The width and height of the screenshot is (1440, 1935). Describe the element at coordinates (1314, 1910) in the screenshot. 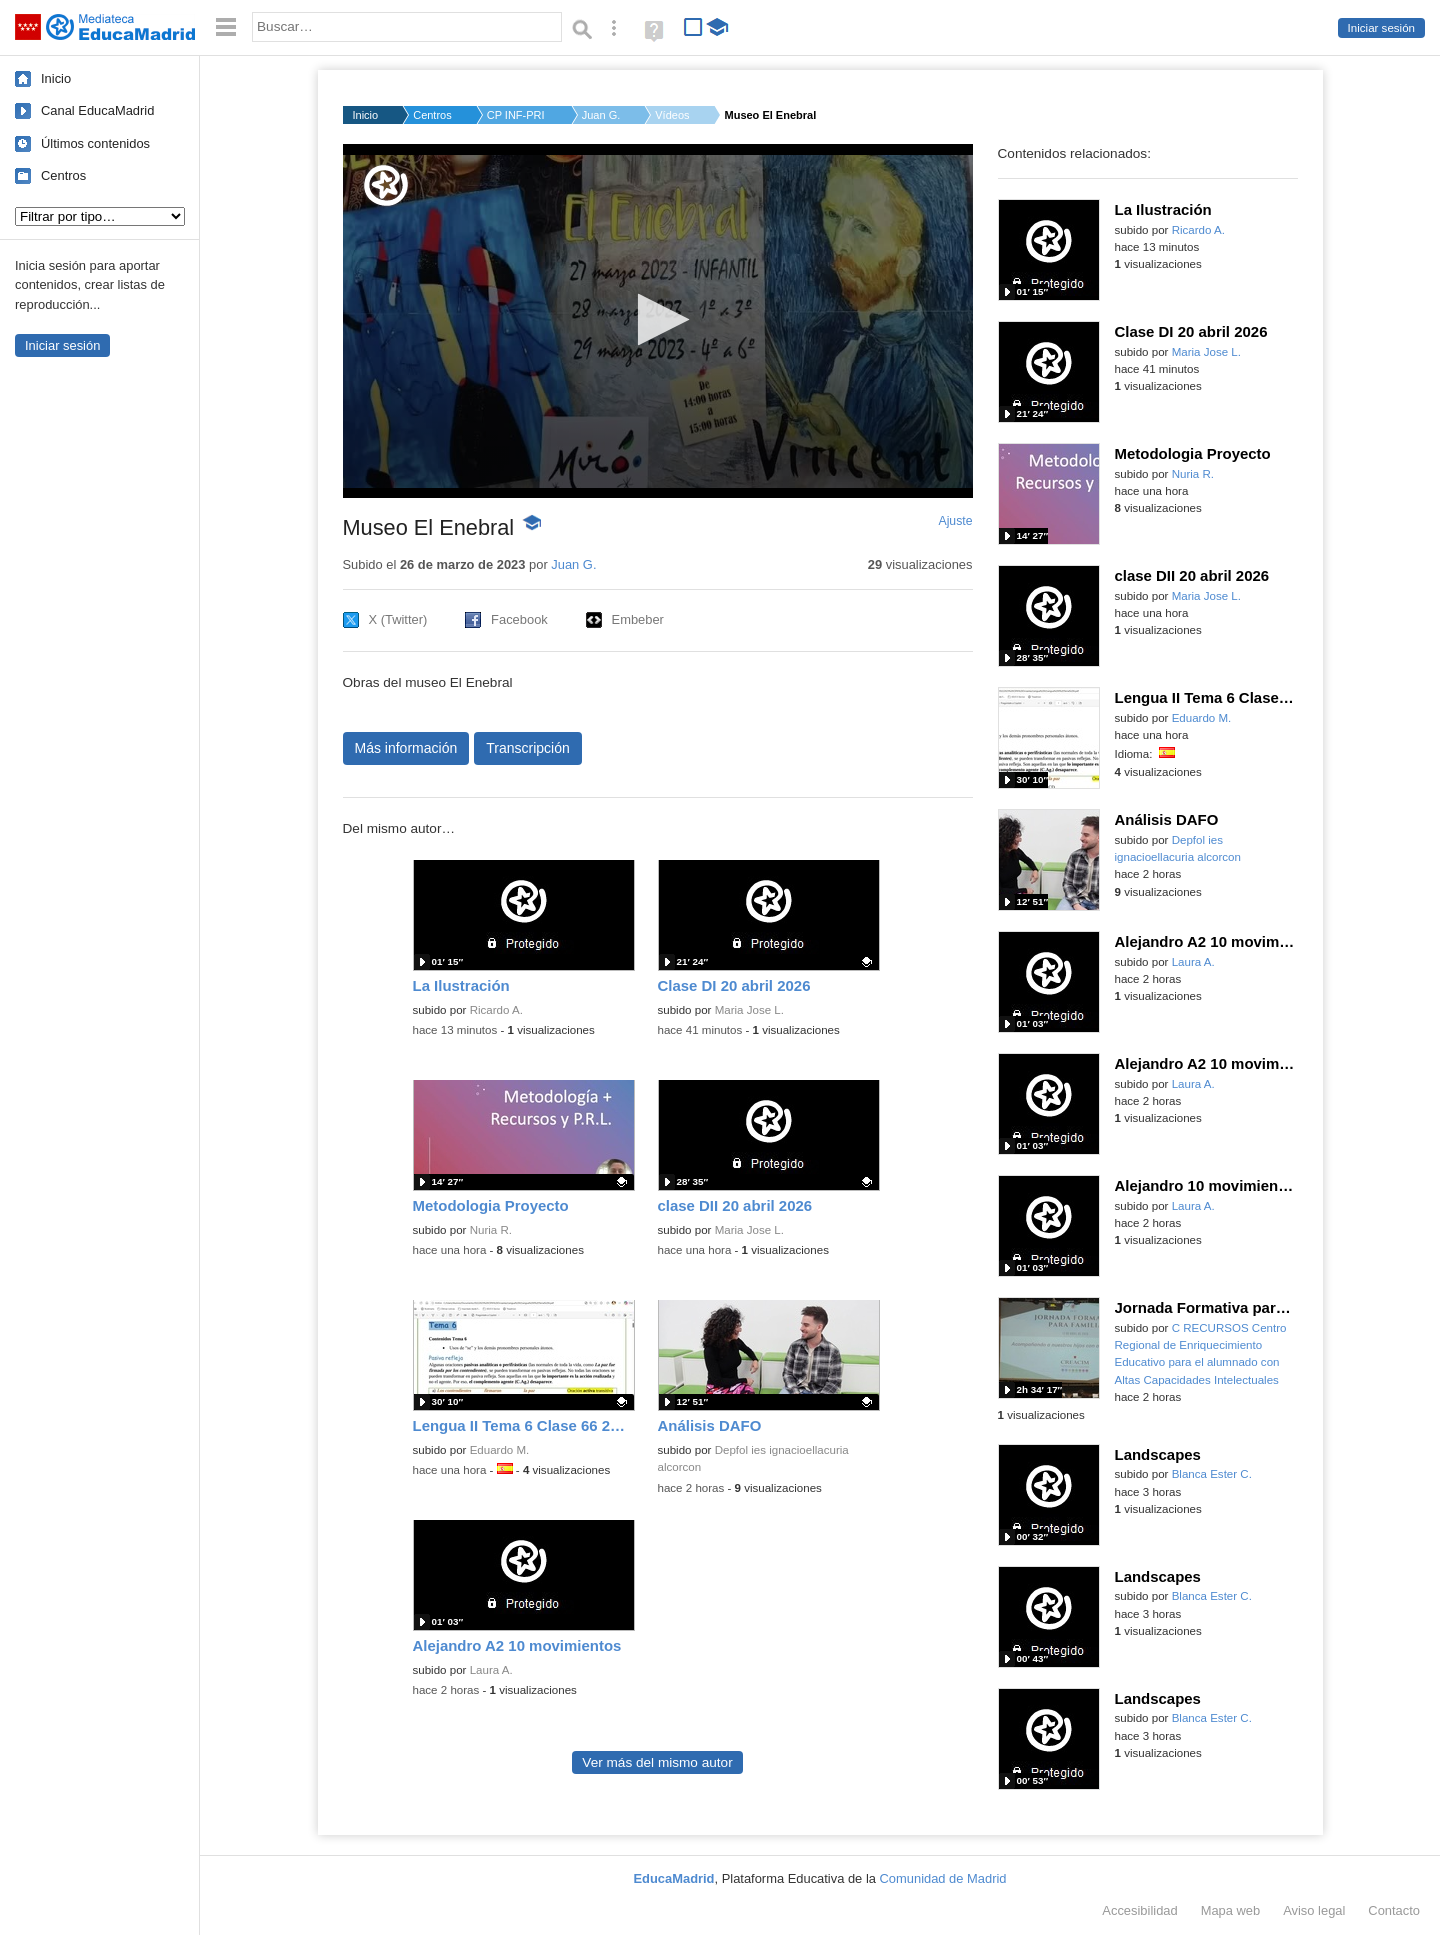

I see `Aviso` at that location.